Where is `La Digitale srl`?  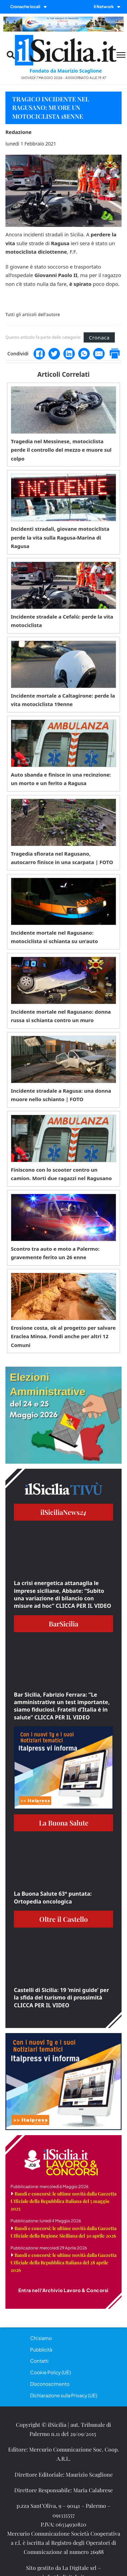
La Digitale srl is located at coordinates (79, 2567).